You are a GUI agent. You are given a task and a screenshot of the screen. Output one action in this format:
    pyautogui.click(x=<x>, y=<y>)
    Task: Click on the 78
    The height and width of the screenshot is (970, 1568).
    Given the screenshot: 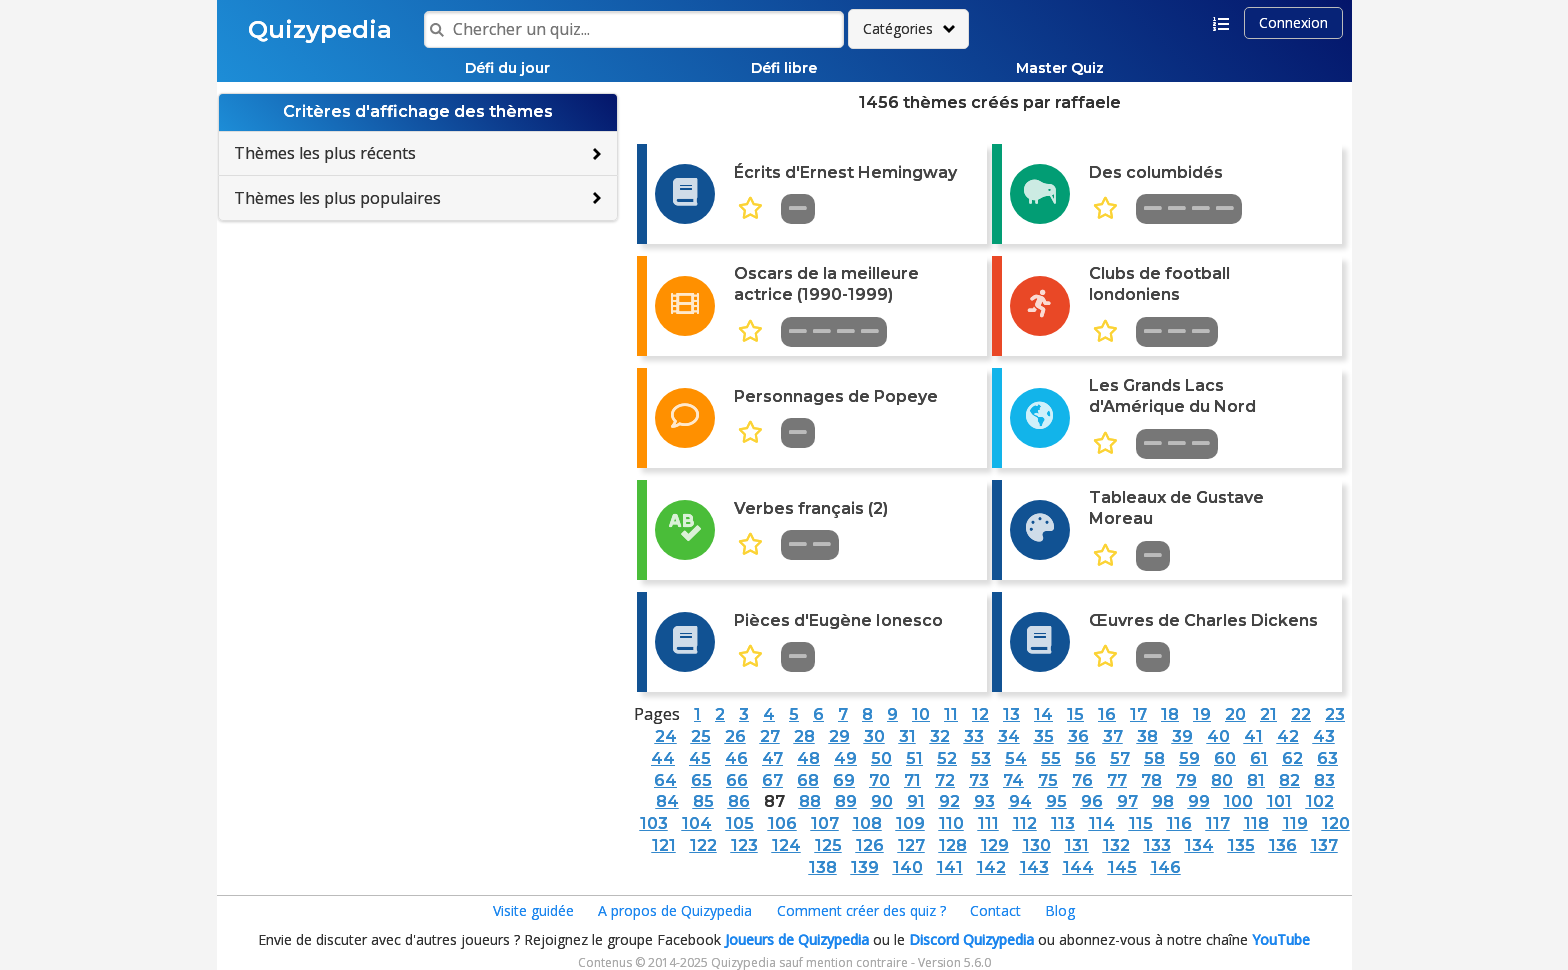 What is the action you would take?
    pyautogui.click(x=1151, y=780)
    